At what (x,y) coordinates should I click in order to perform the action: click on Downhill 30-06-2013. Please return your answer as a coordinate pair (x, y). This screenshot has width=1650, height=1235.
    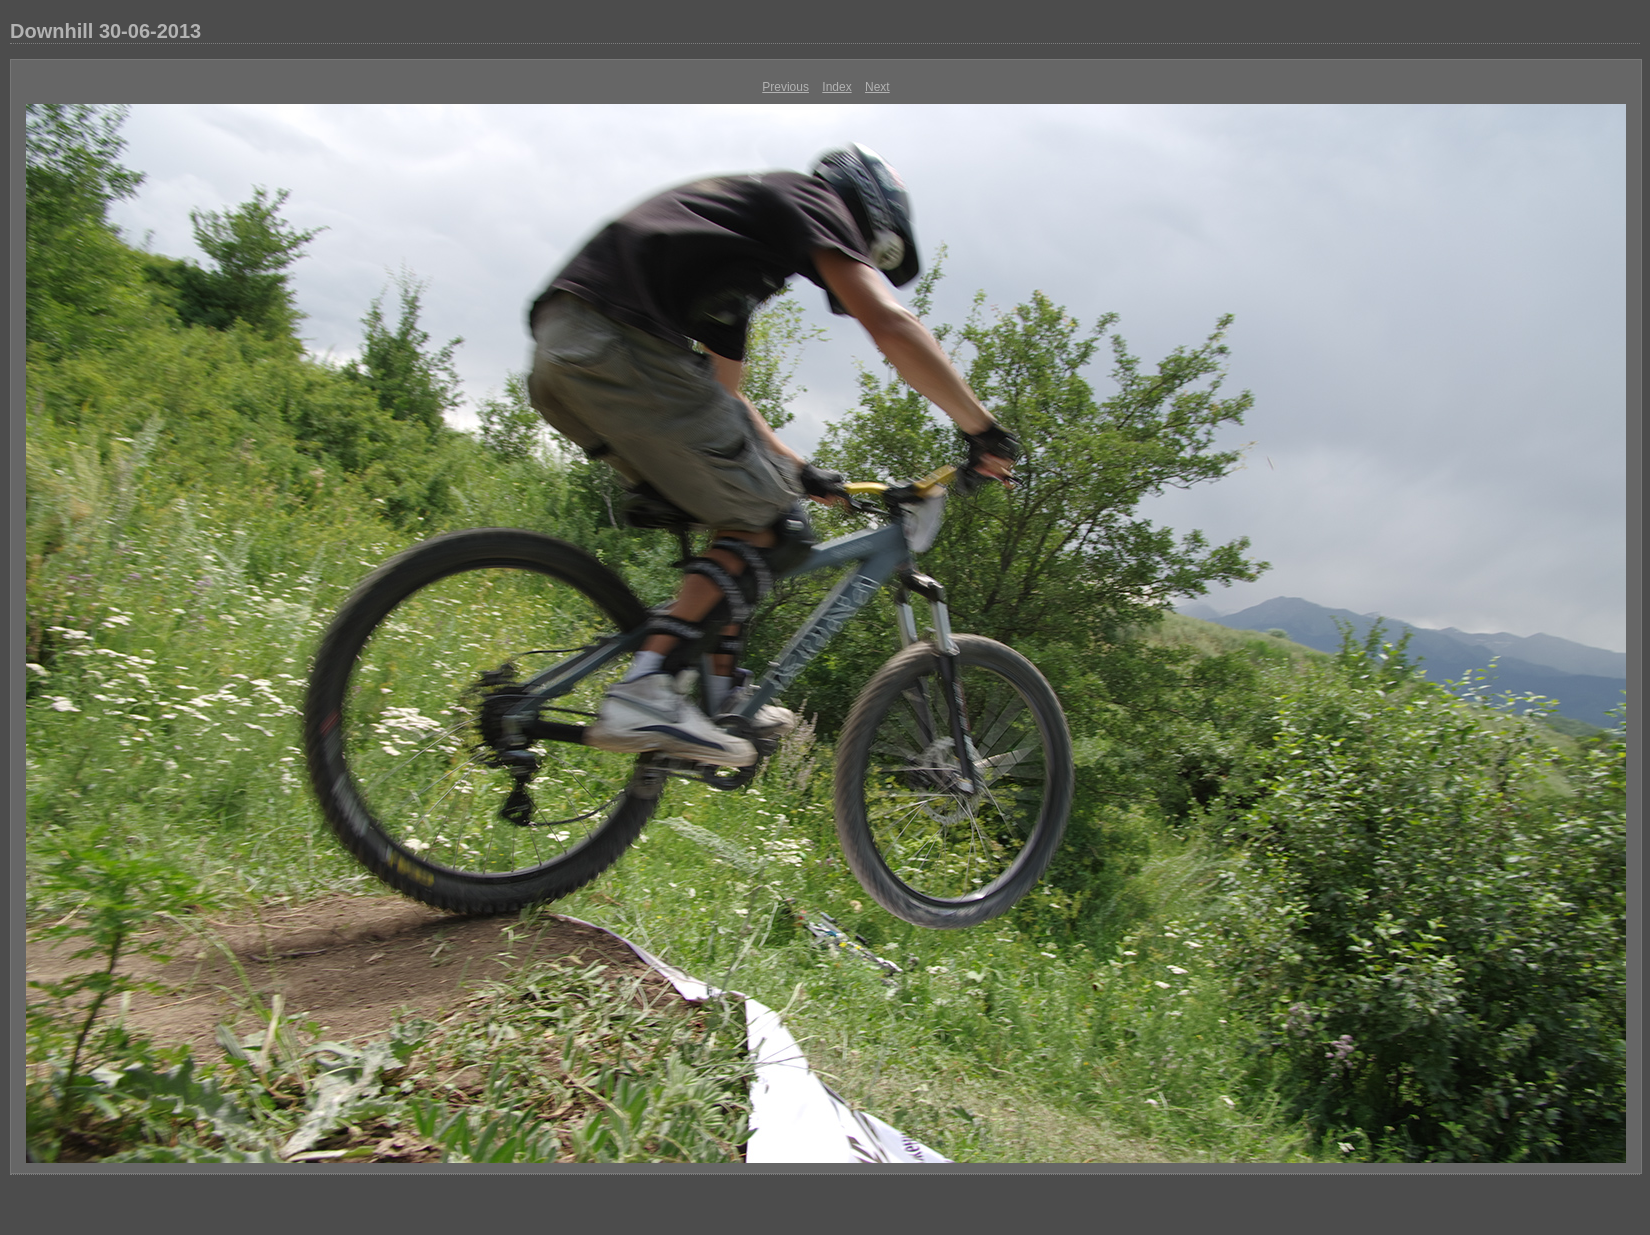
    Looking at the image, I should click on (105, 31).